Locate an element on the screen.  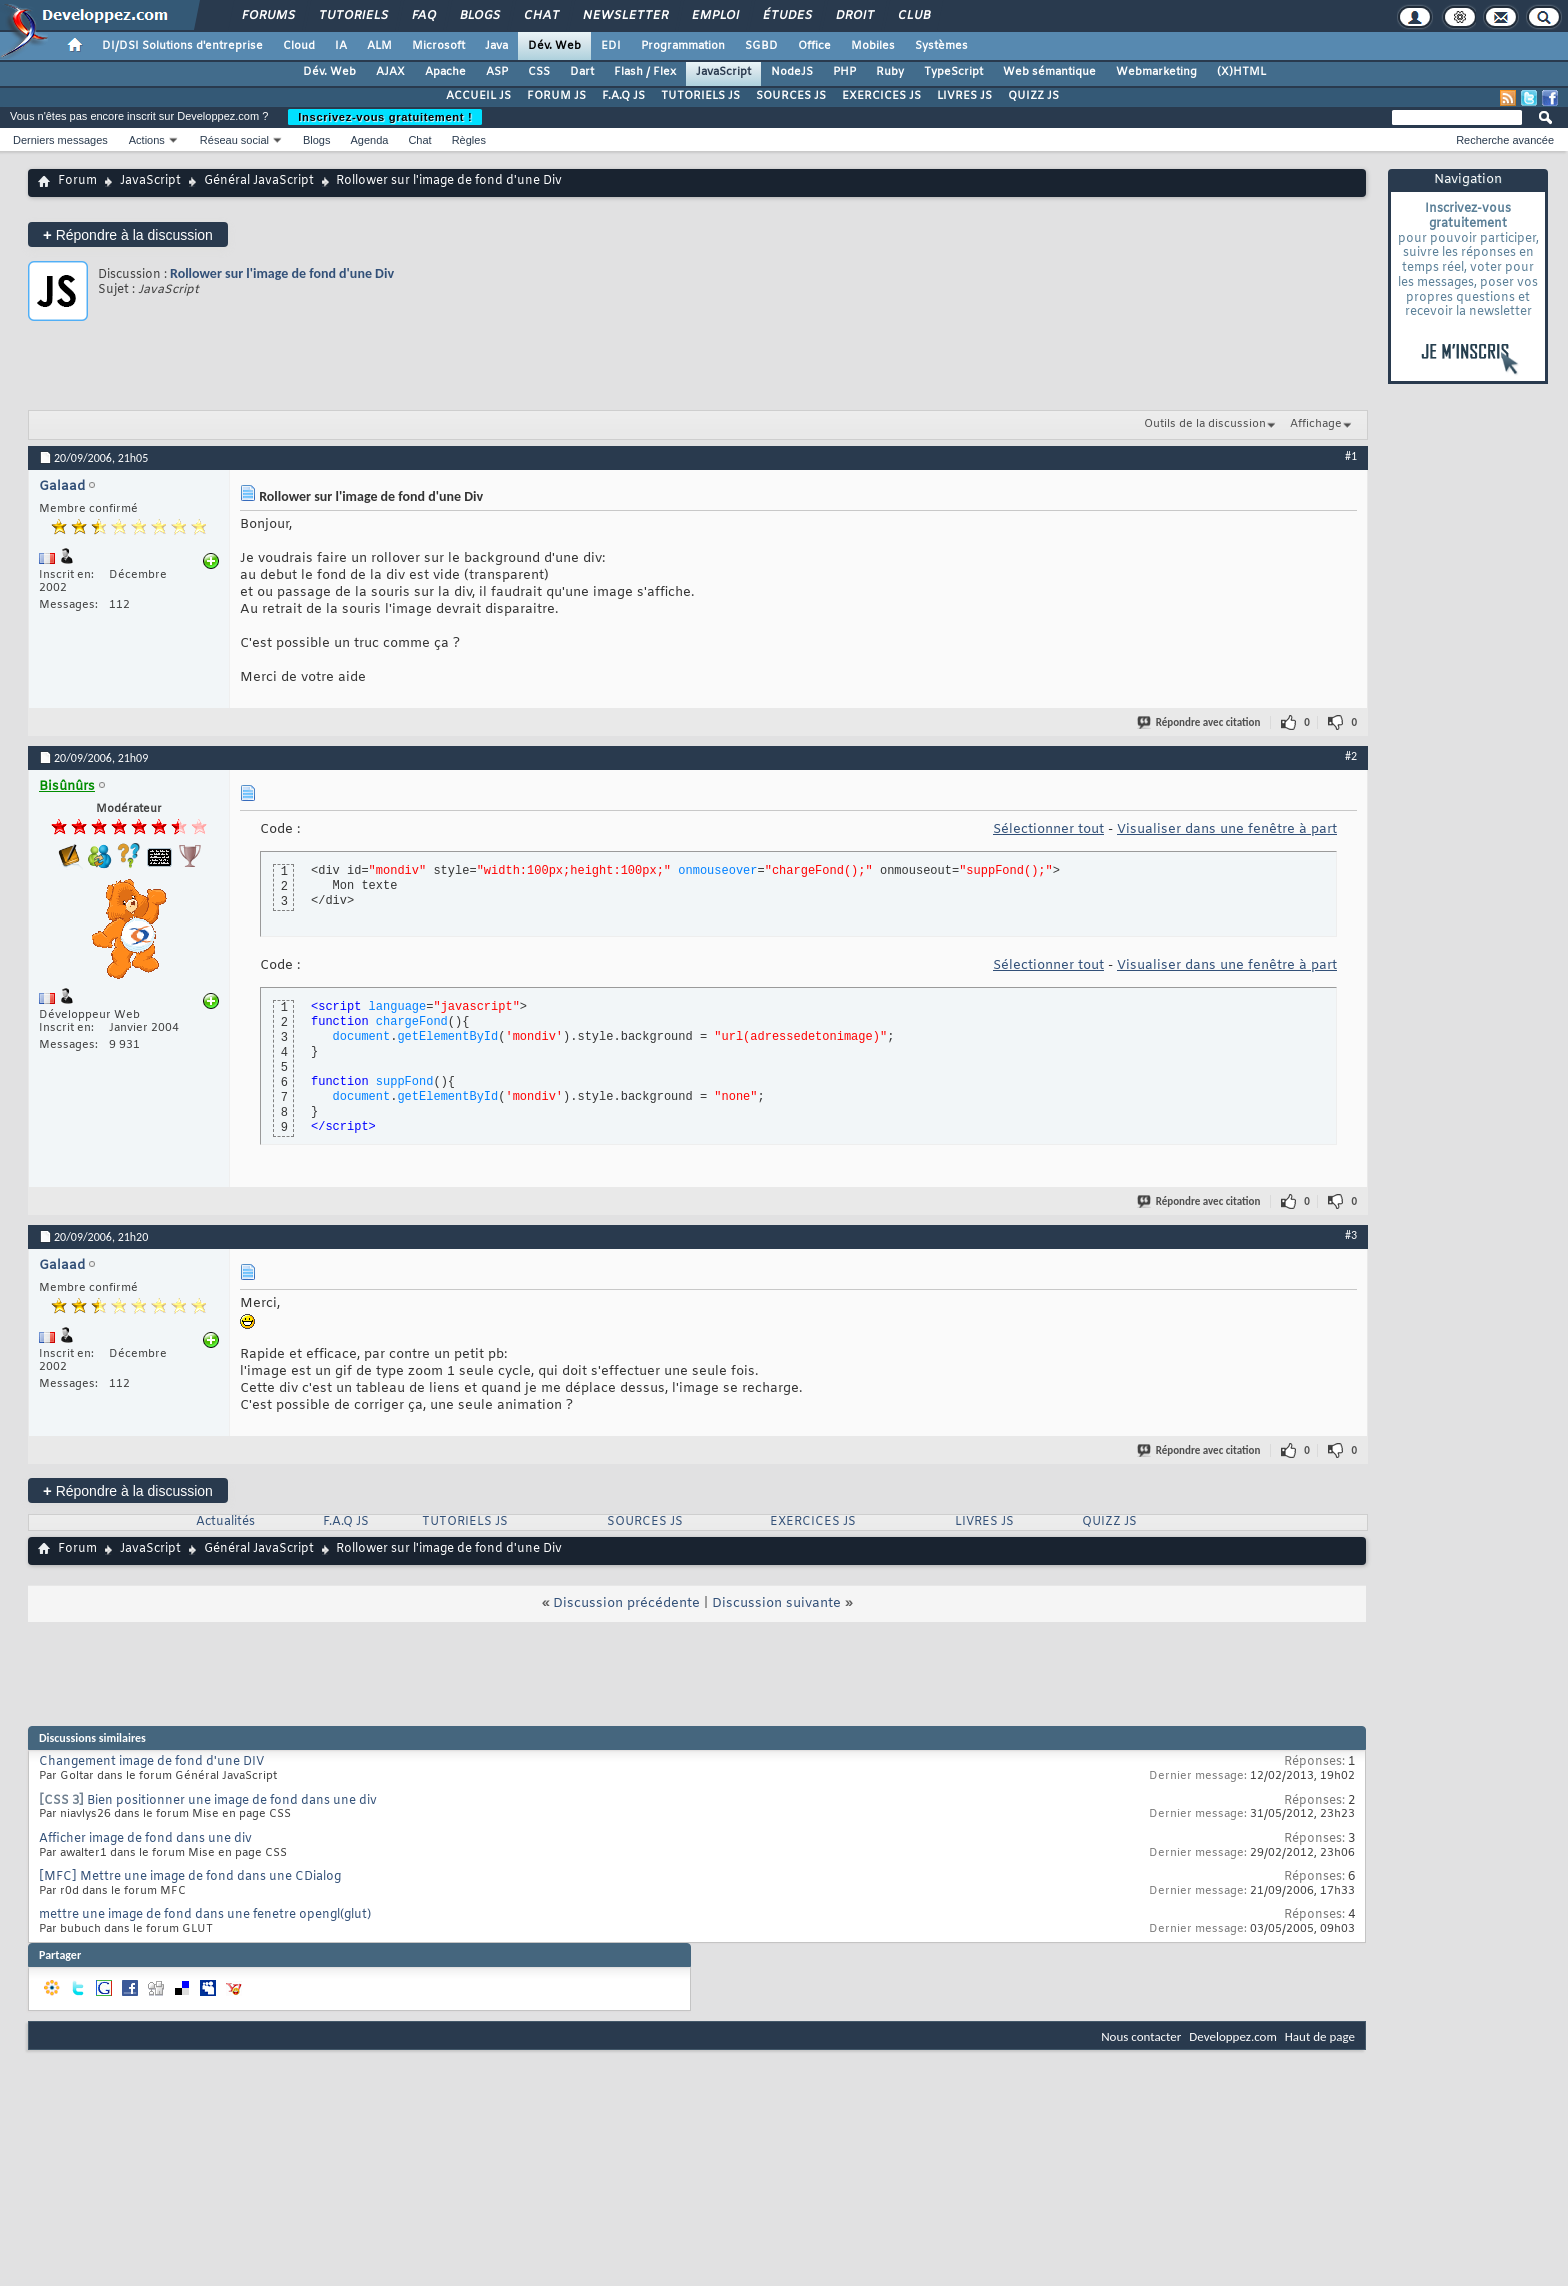
Répondre à la discussion is located at coordinates (128, 234).